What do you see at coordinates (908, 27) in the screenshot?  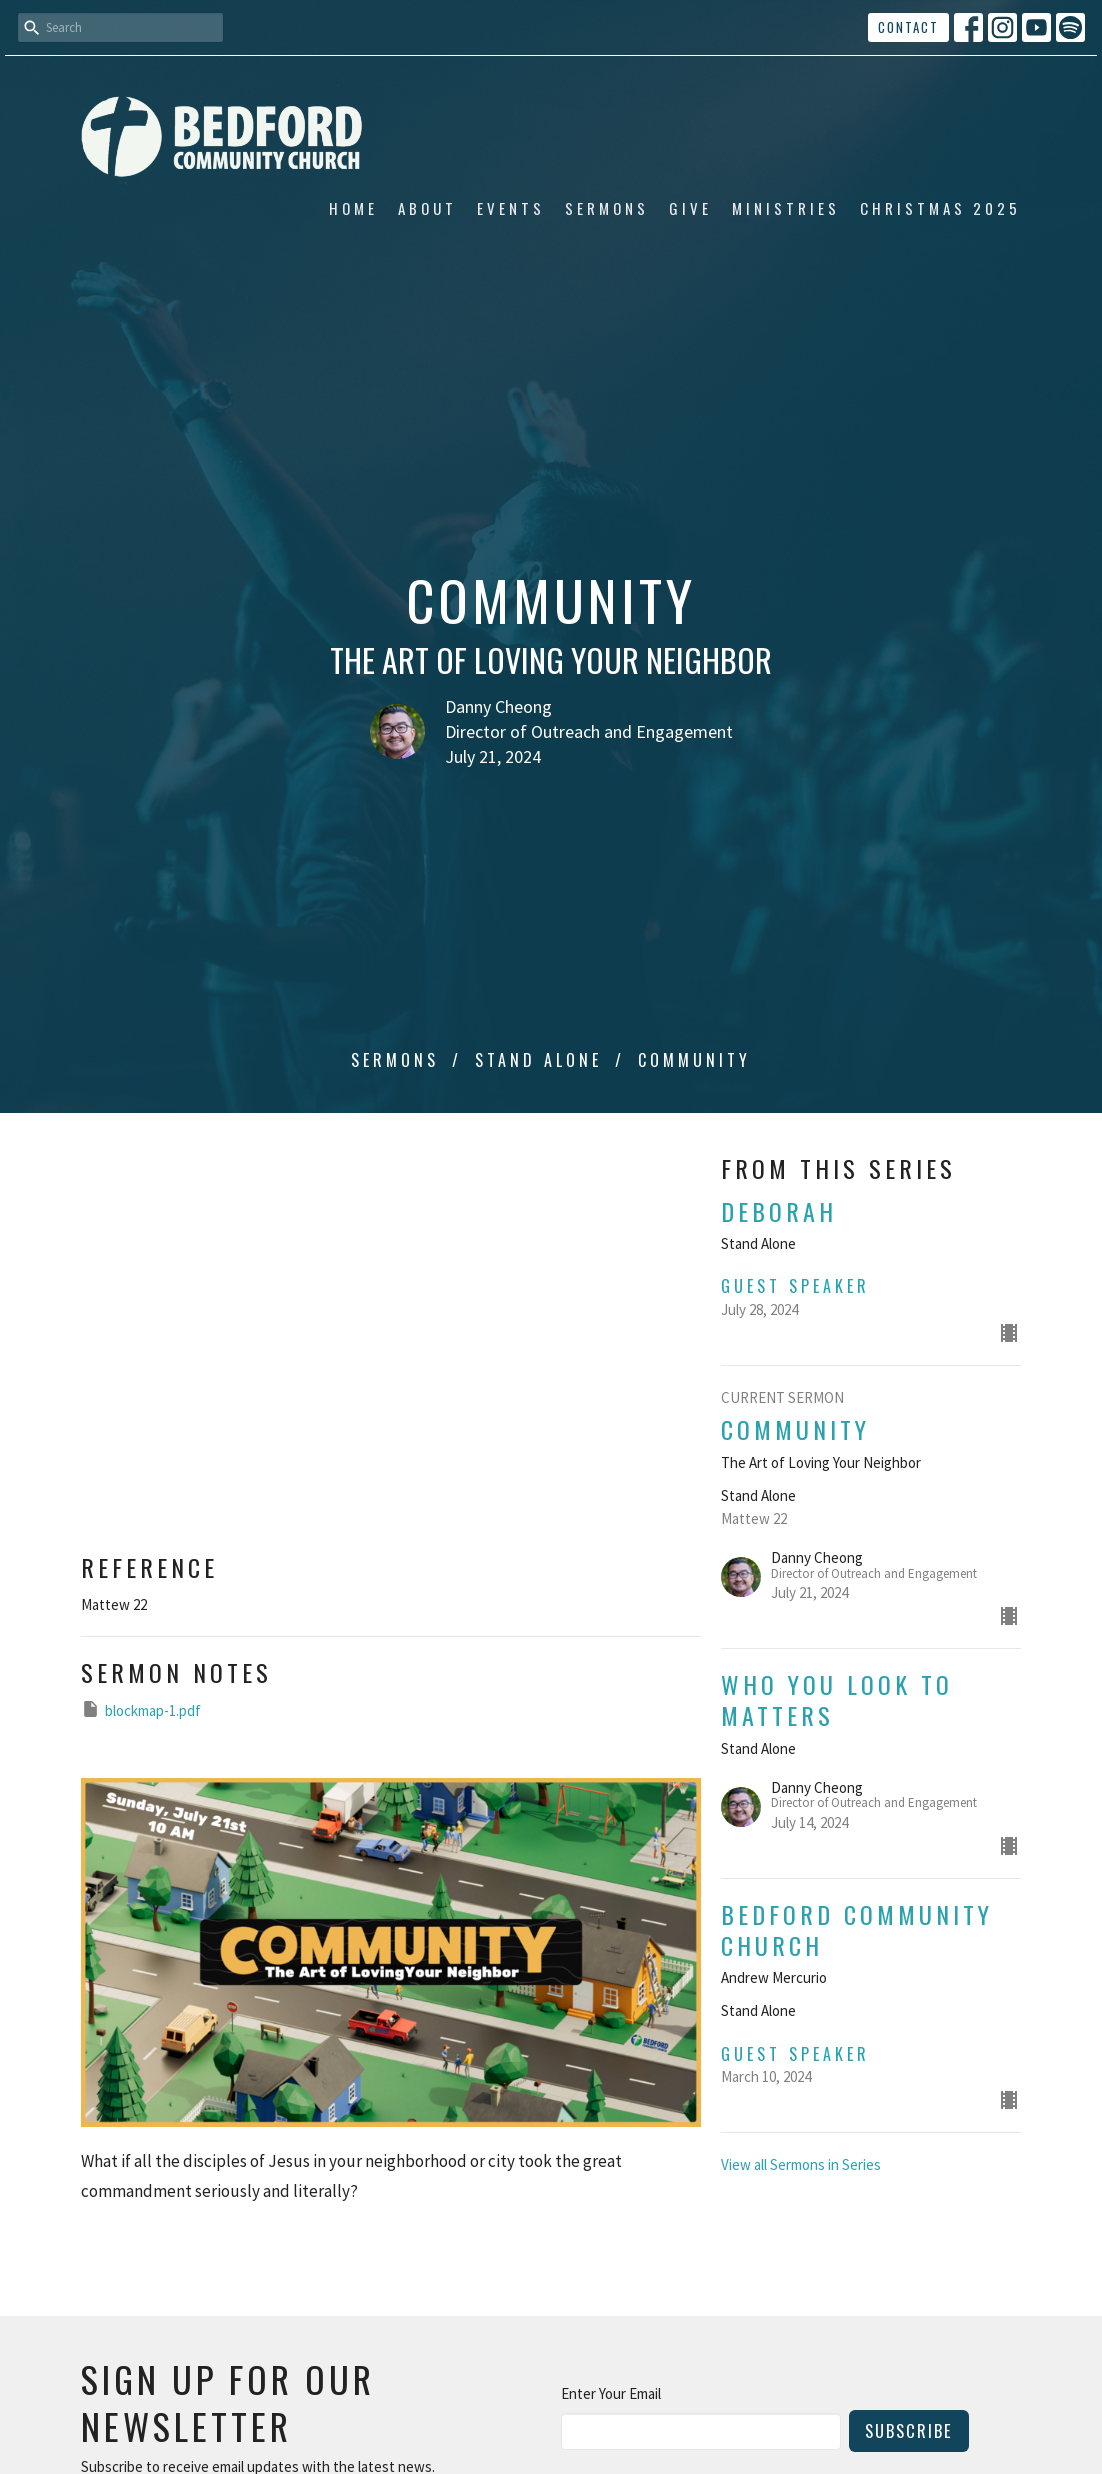 I see `Contact` at bounding box center [908, 27].